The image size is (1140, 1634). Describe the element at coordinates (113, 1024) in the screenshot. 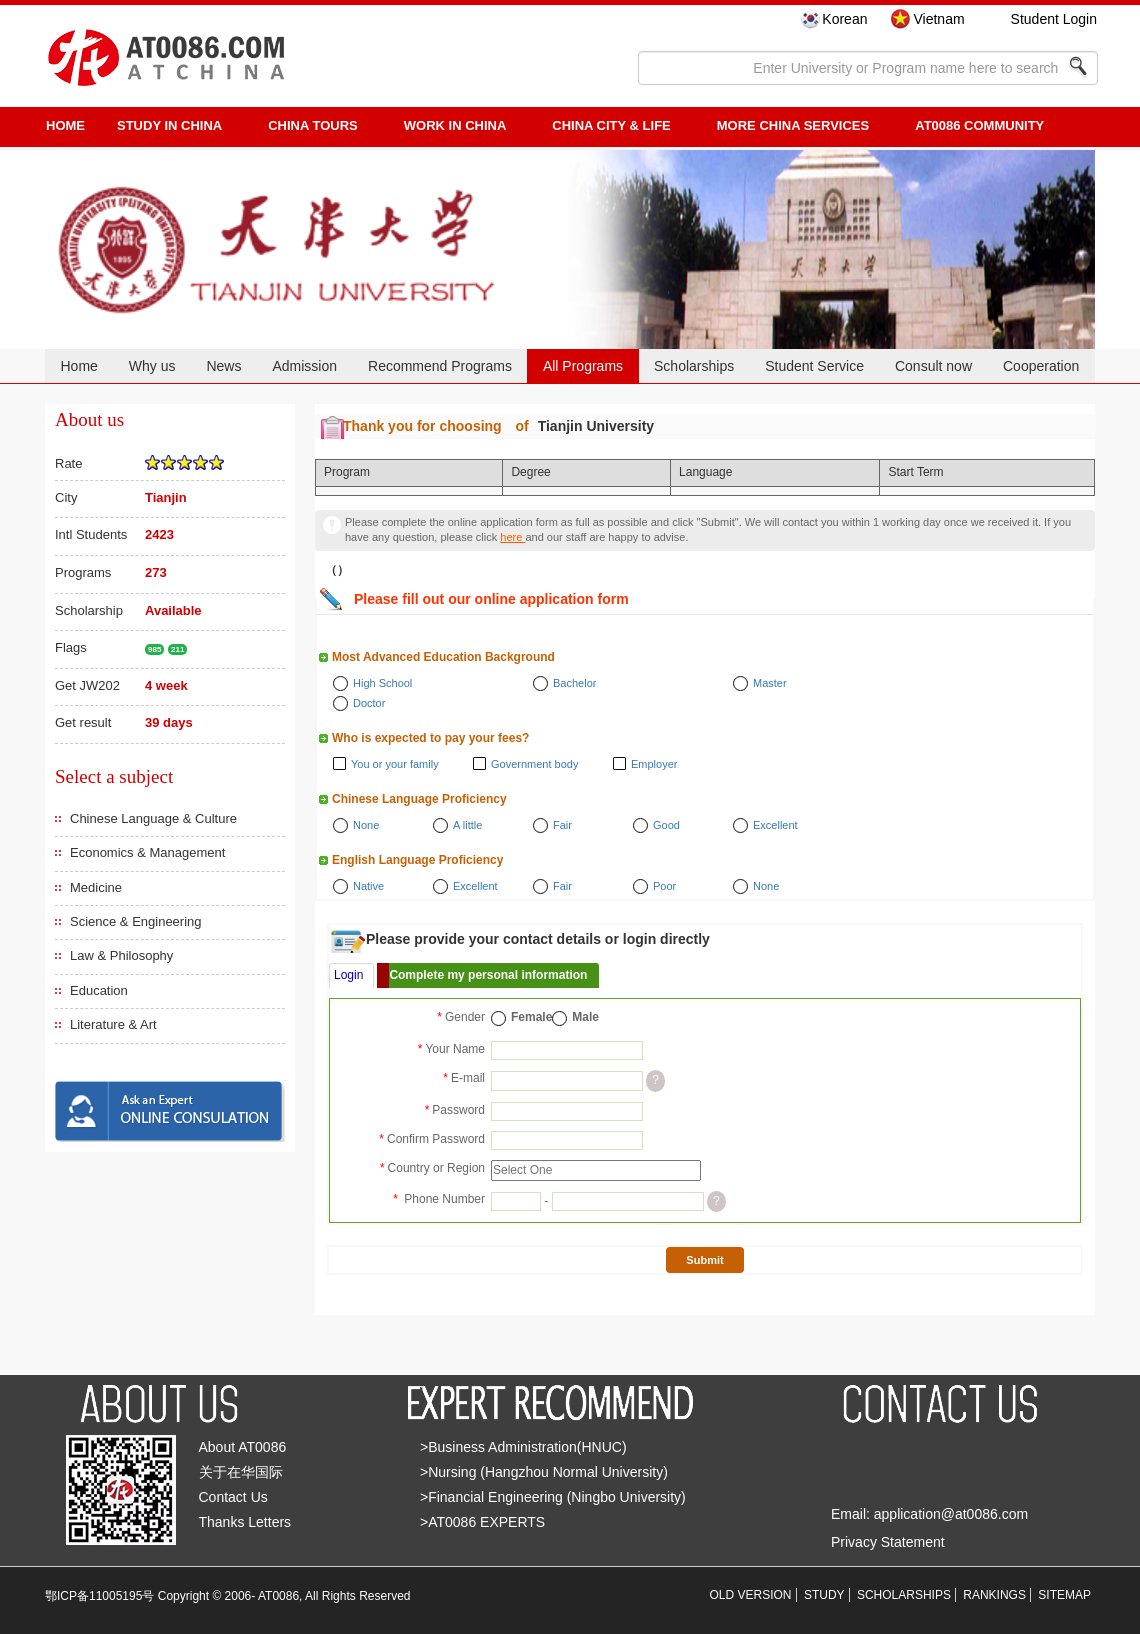

I see `Literature & Art` at that location.